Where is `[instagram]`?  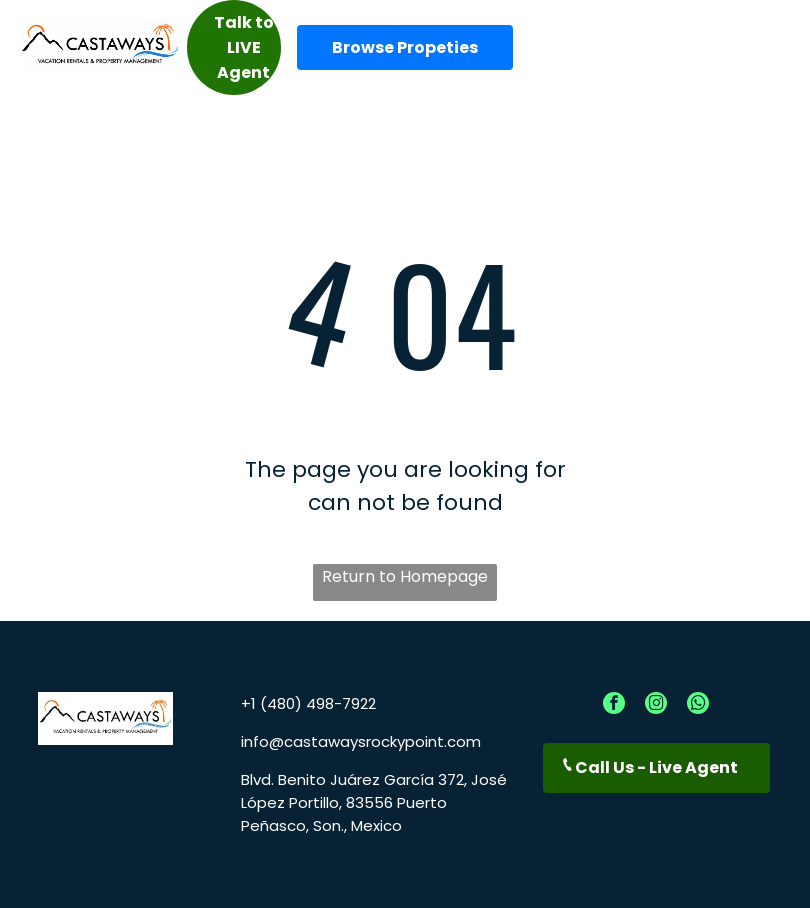
[instagram] is located at coordinates (656, 705).